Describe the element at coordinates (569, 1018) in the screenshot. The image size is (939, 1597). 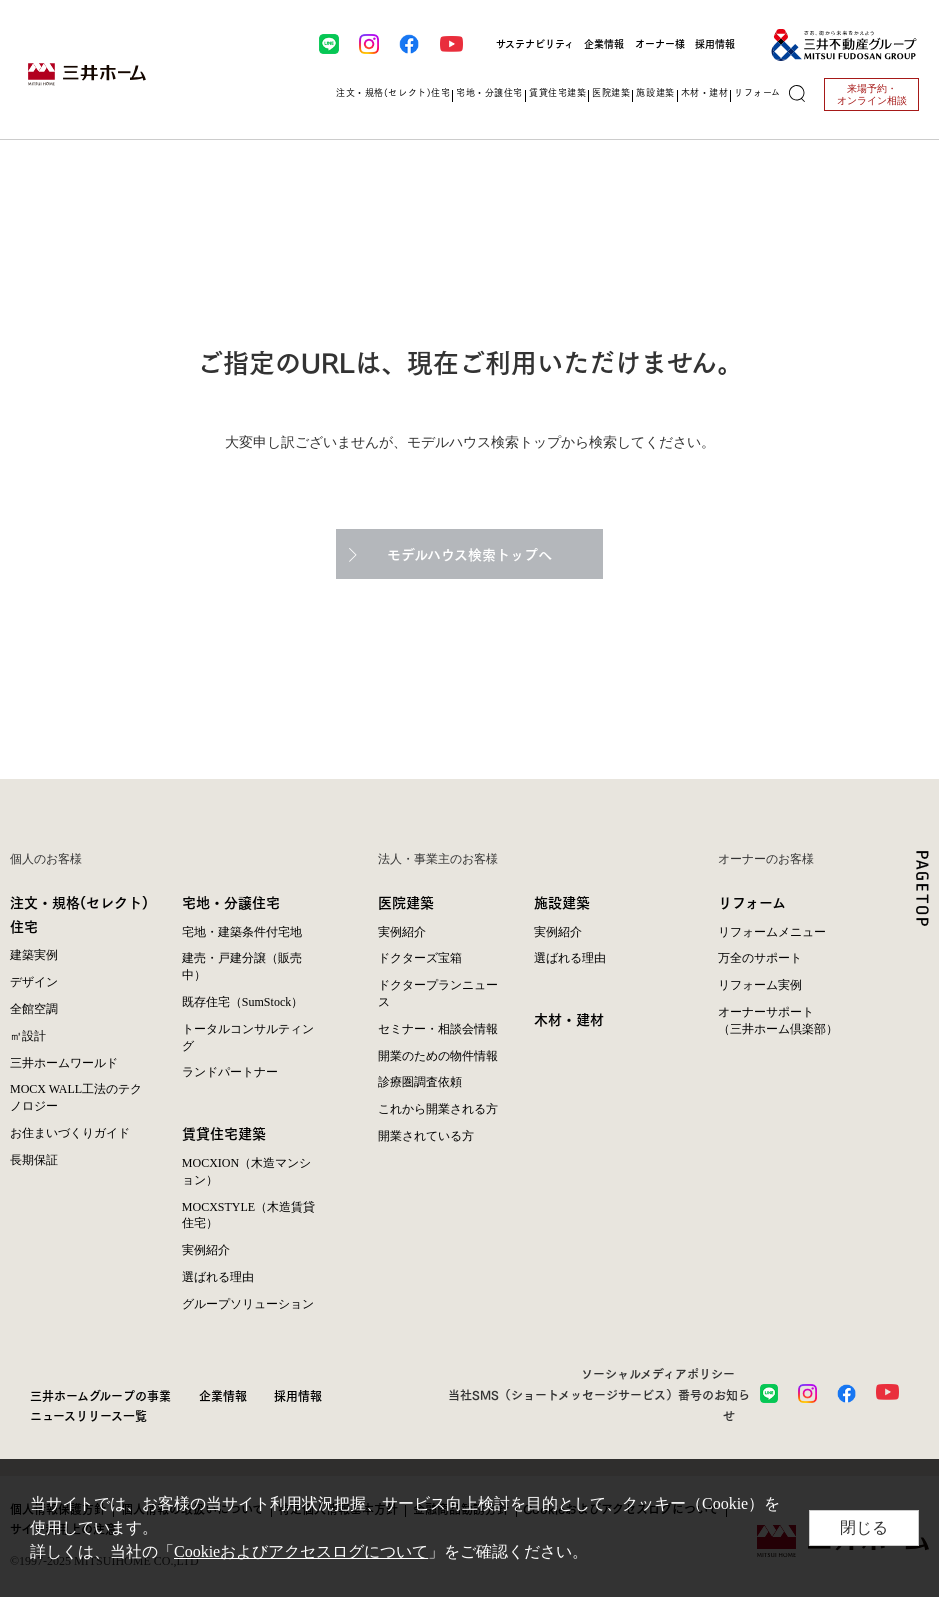
I see `木材・建材` at that location.